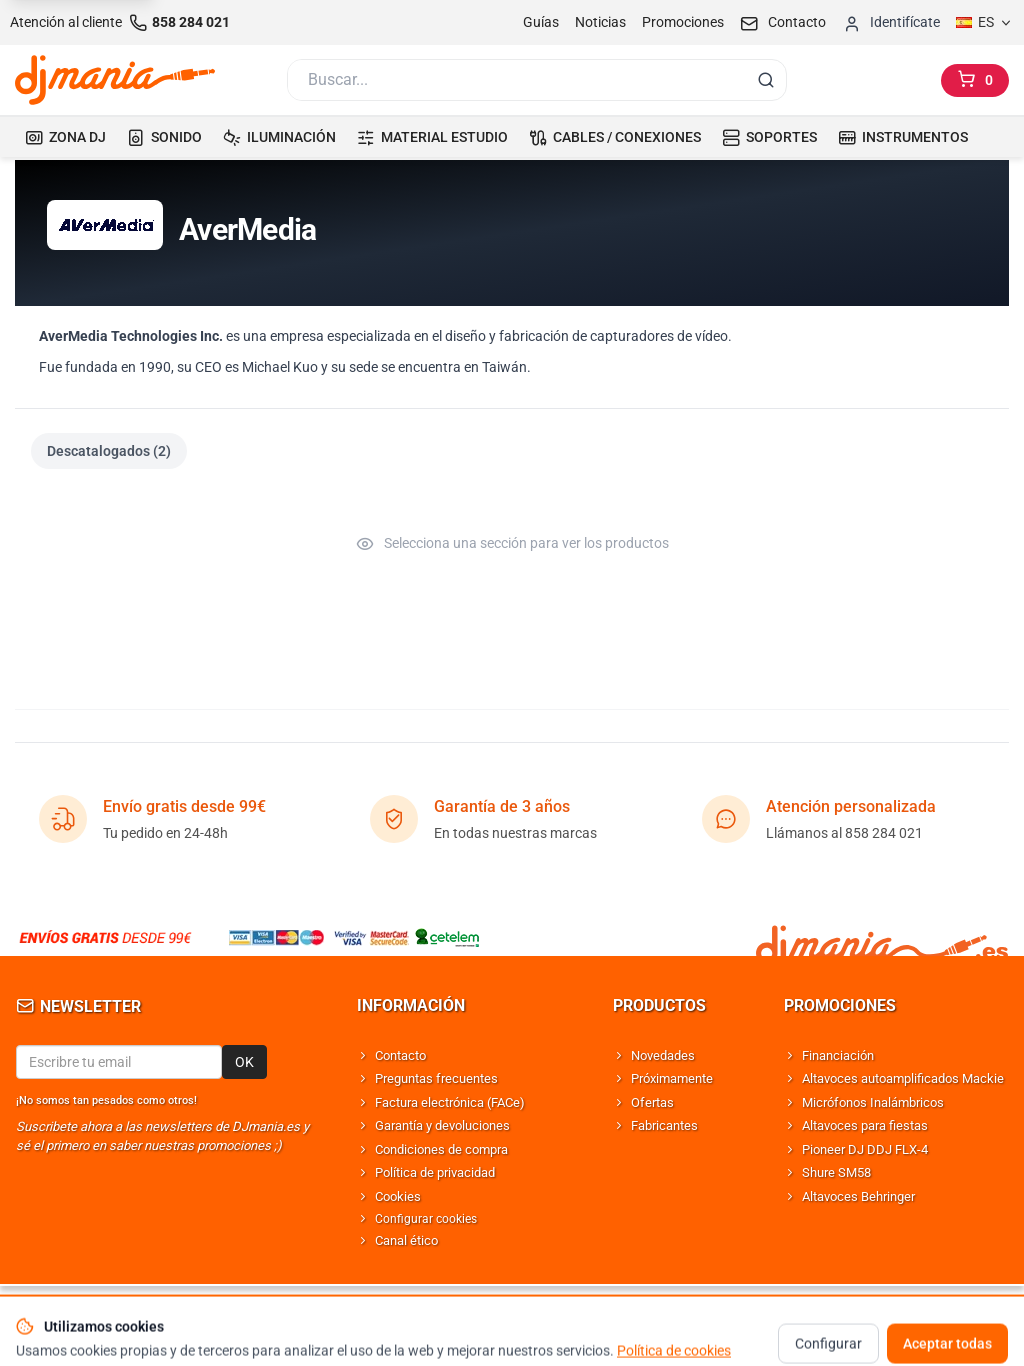 The image size is (1024, 1366). I want to click on Novedades, so click(663, 1055).